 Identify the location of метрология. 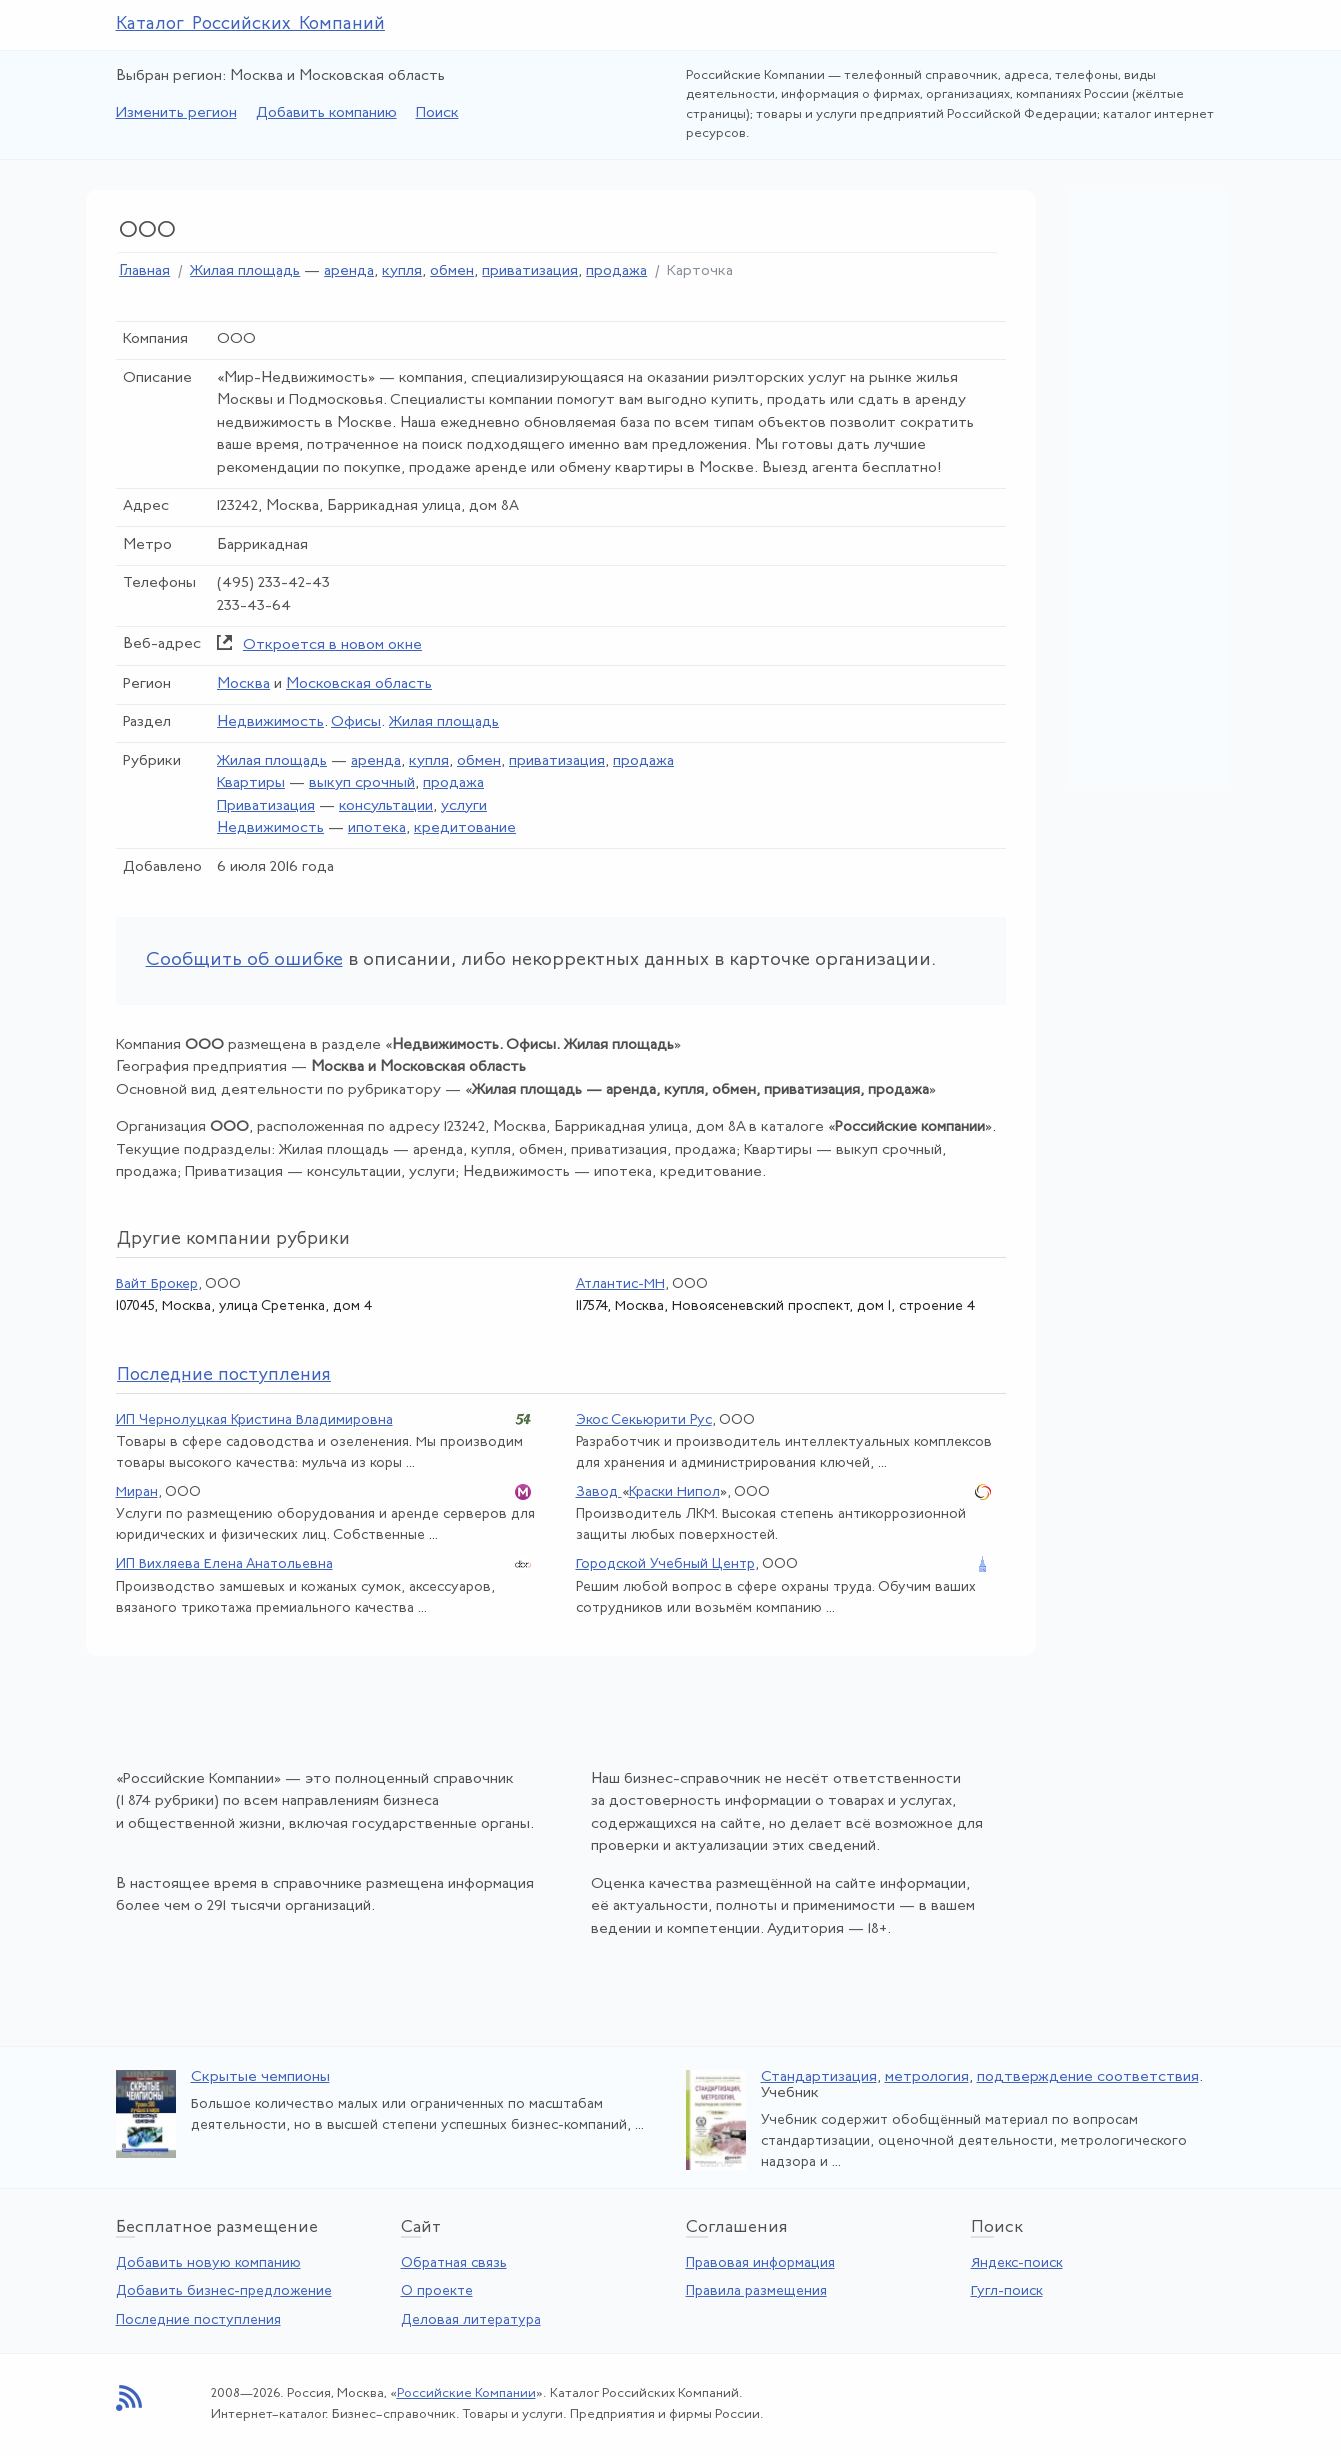
(927, 2077).